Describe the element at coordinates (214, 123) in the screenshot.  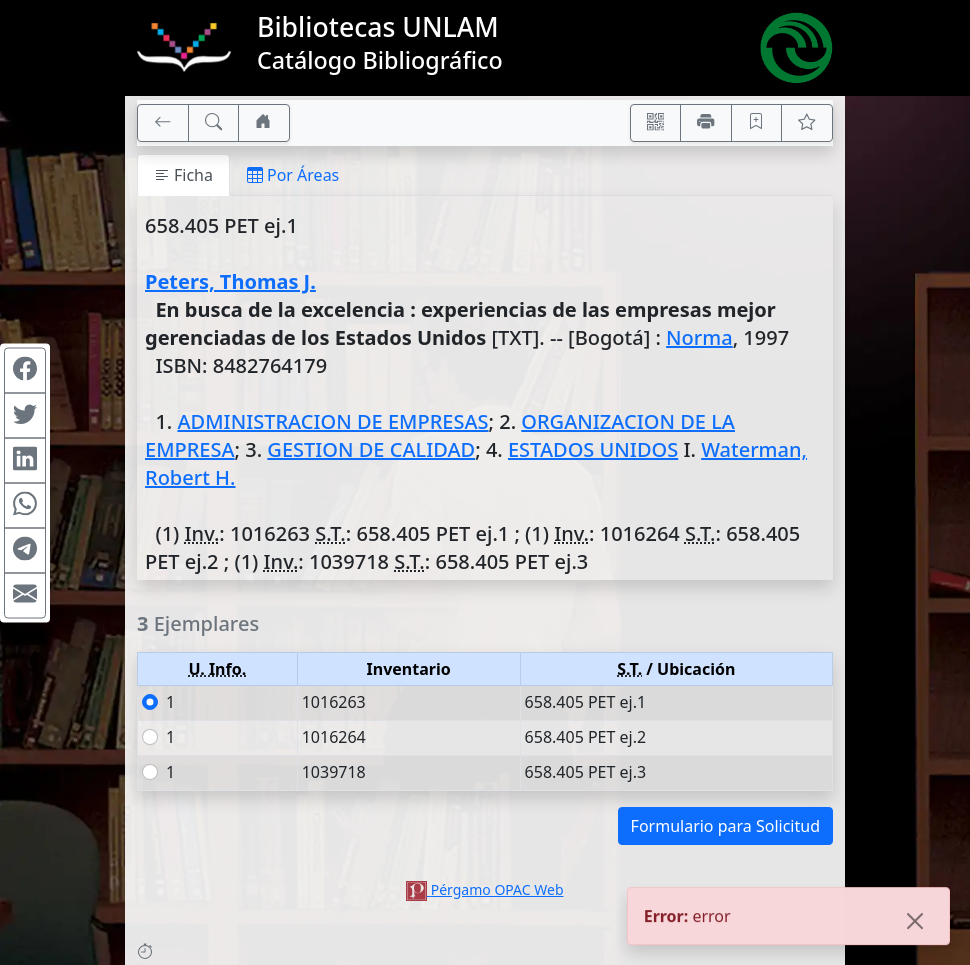
I see `[[B] Nueva búsqueda]` at that location.